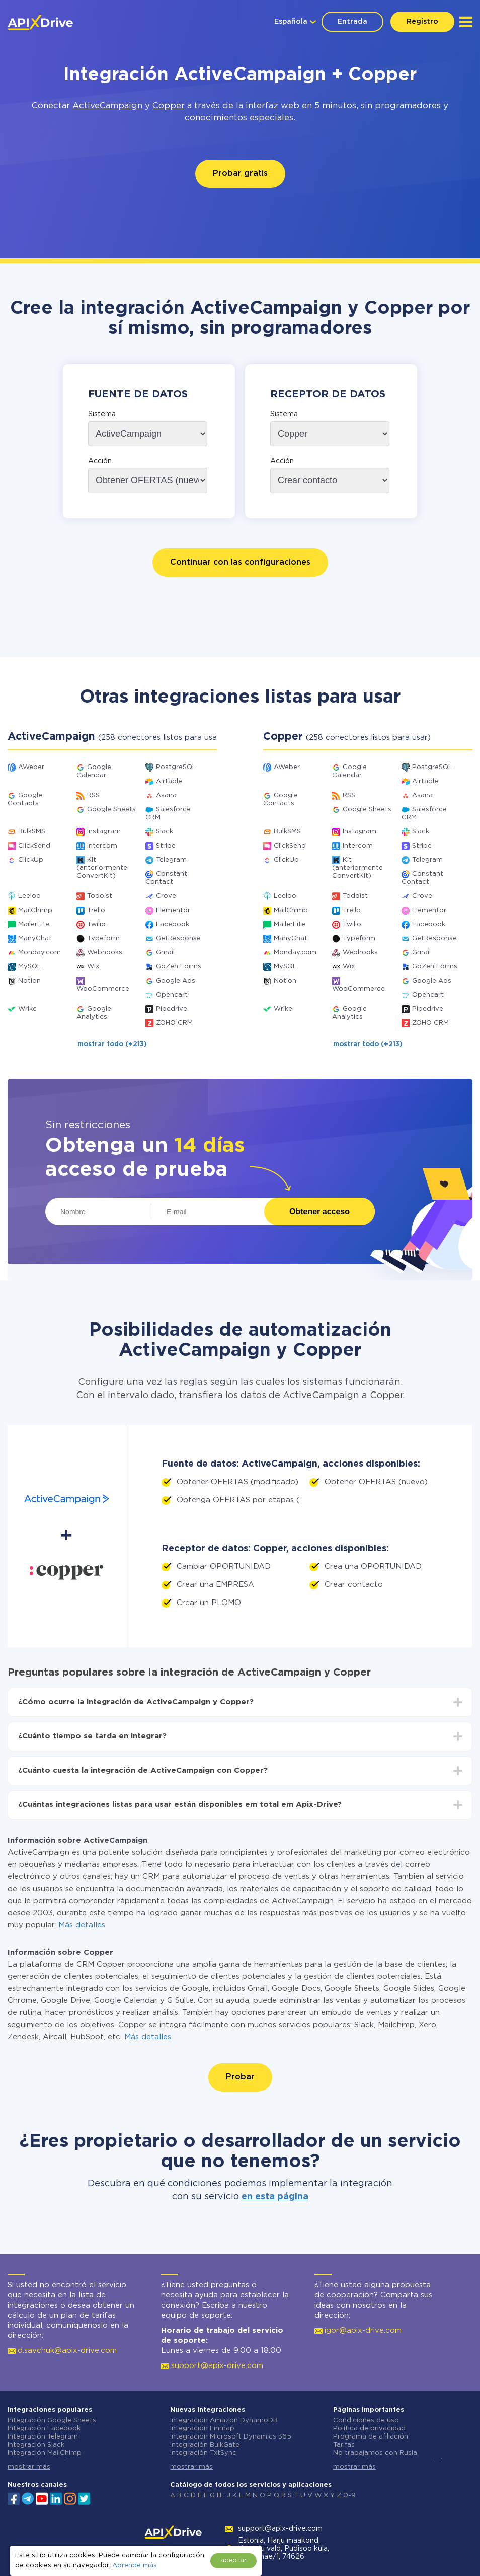 The height and width of the screenshot is (2576, 480). Describe the element at coordinates (93, 795) in the screenshot. I see `RSS` at that location.